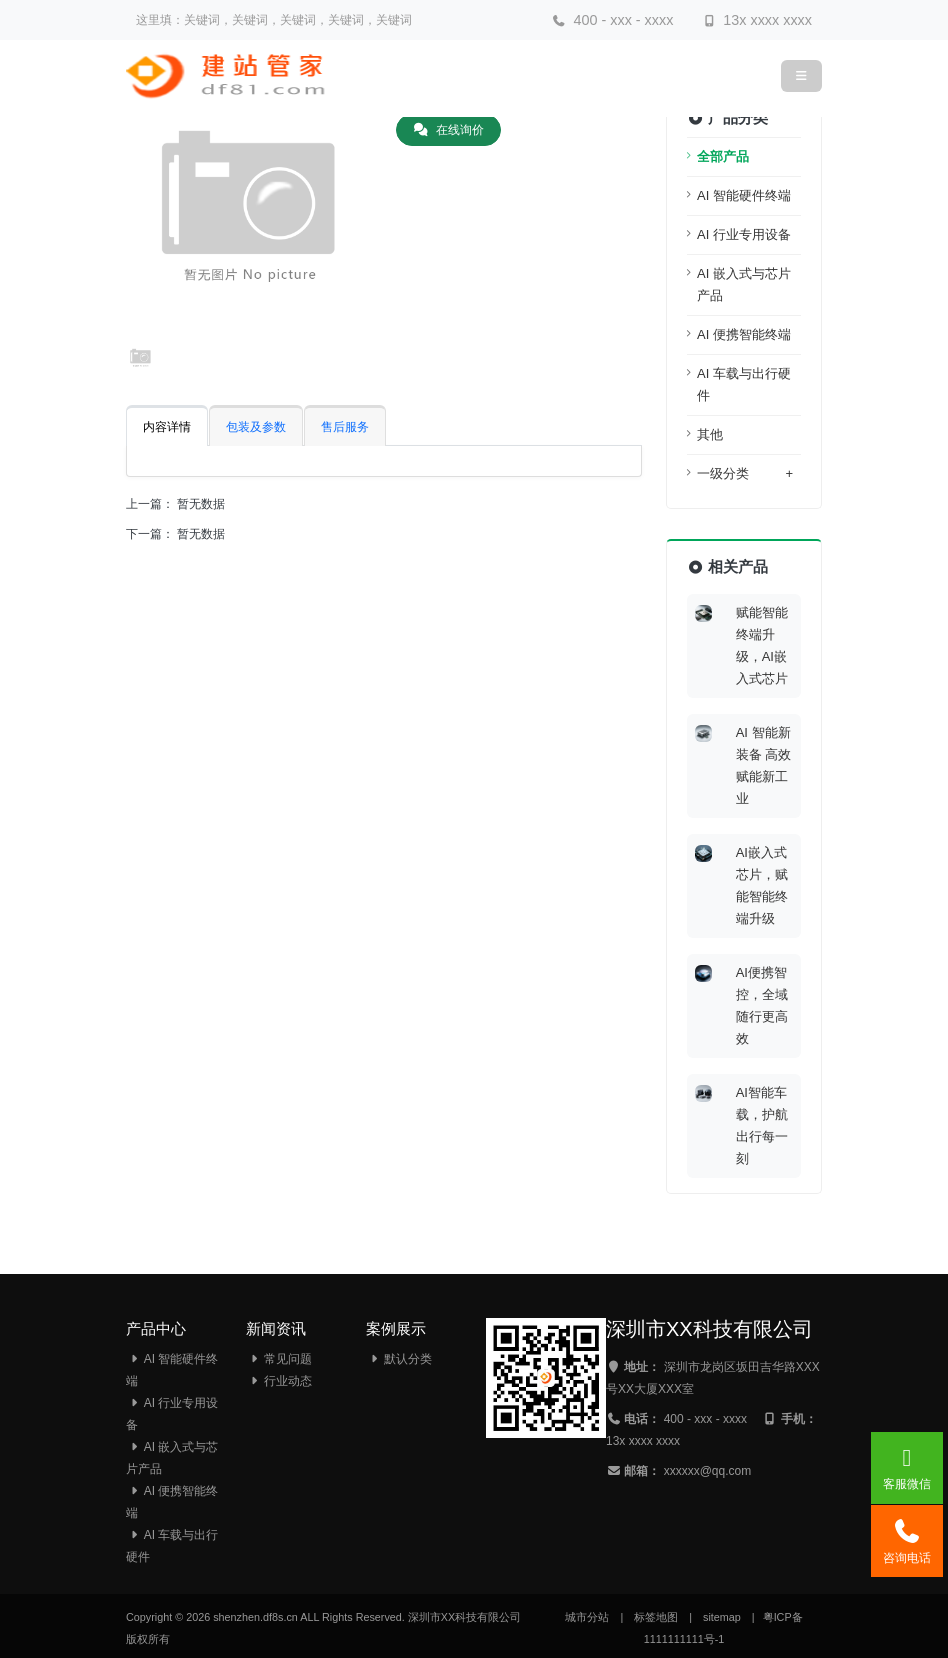 This screenshot has height=1658, width=948. What do you see at coordinates (710, 434) in the screenshot?
I see `其他` at bounding box center [710, 434].